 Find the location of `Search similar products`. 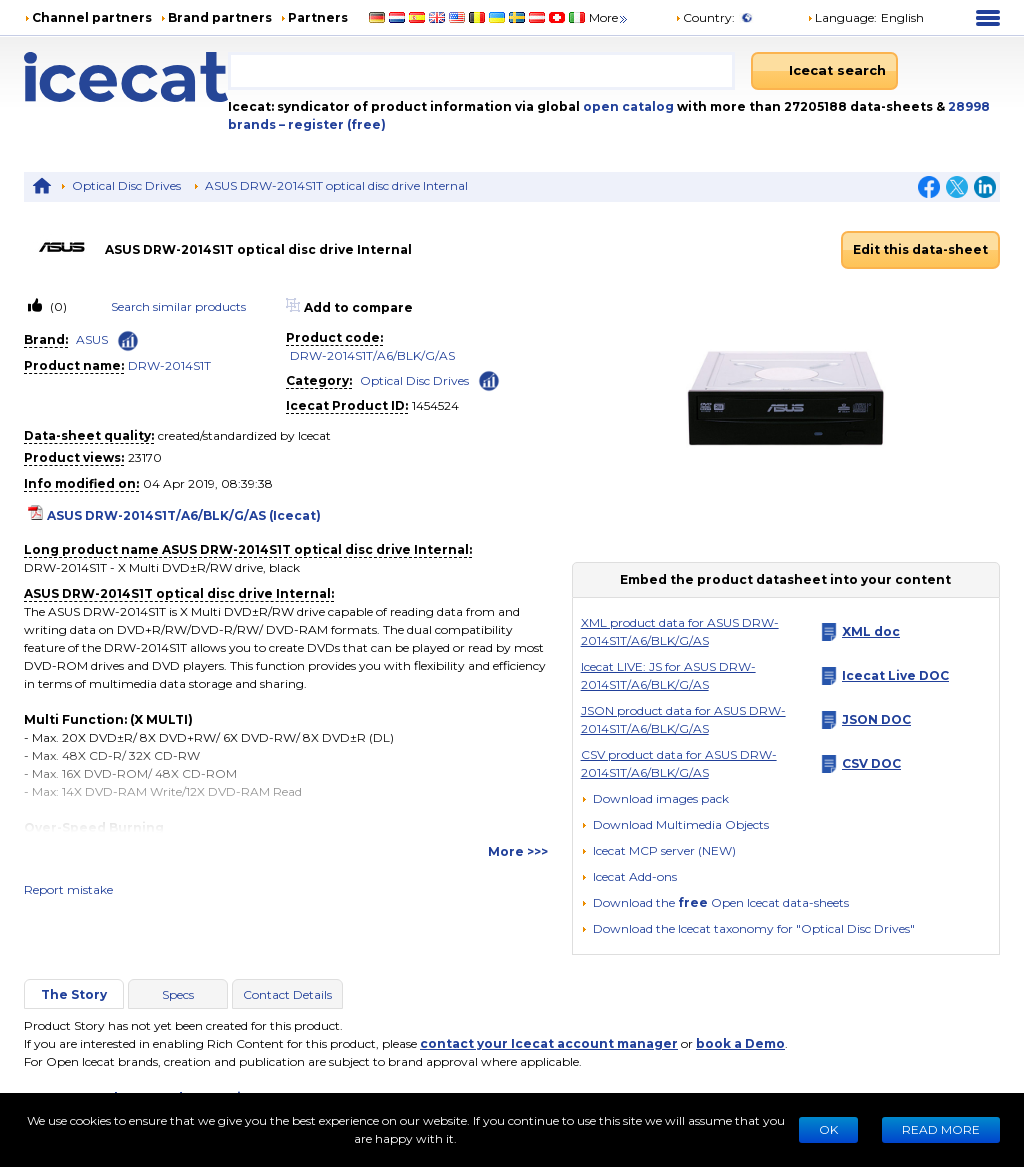

Search similar products is located at coordinates (178, 306).